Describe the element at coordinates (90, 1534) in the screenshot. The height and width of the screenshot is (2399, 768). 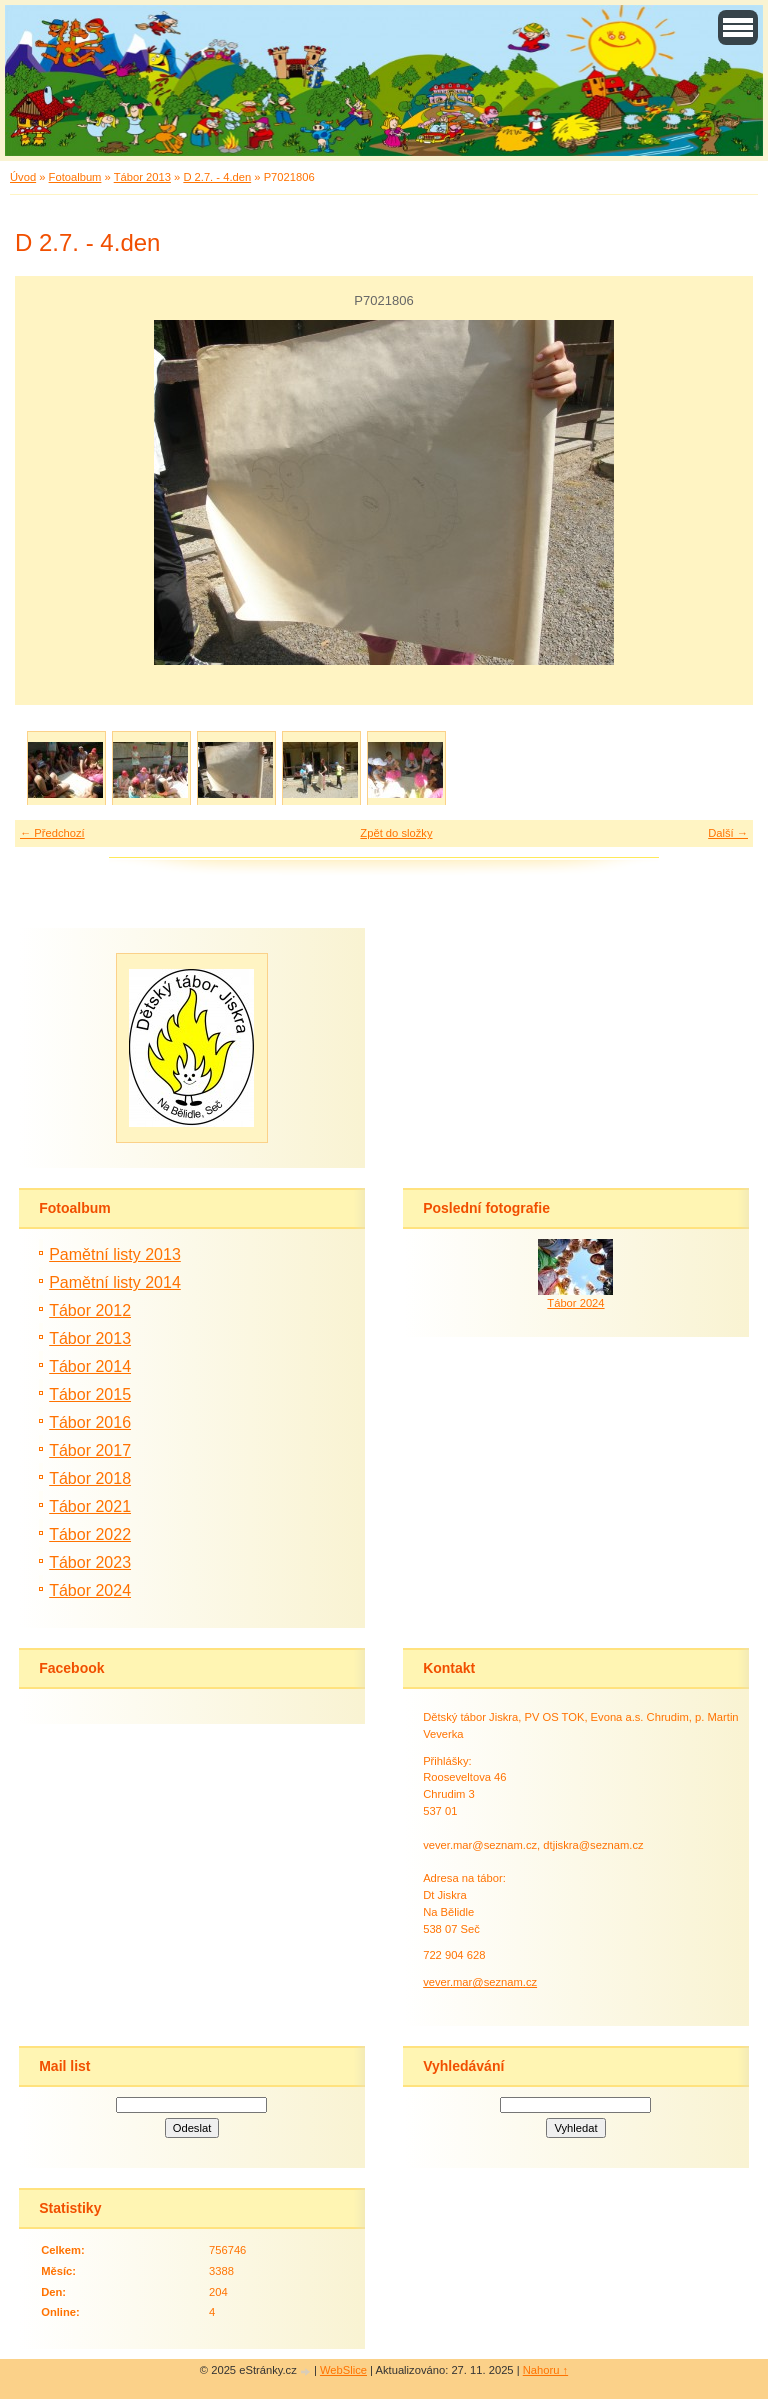
I see `Tábor 2022` at that location.